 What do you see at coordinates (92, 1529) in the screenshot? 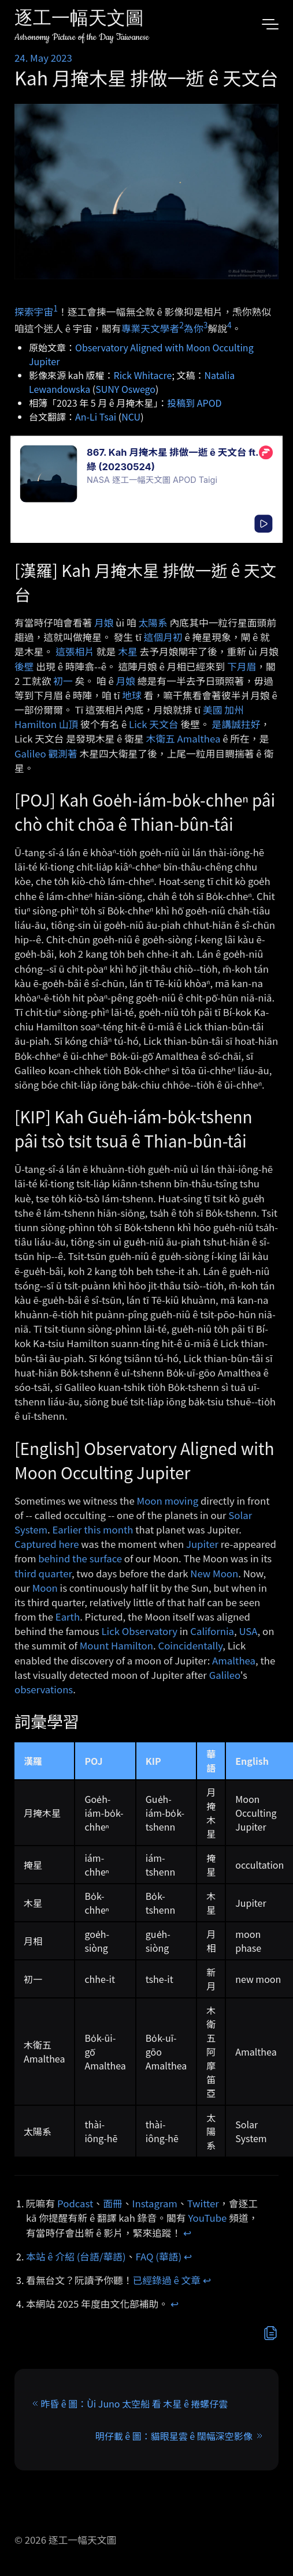
I see `Earlier this month` at bounding box center [92, 1529].